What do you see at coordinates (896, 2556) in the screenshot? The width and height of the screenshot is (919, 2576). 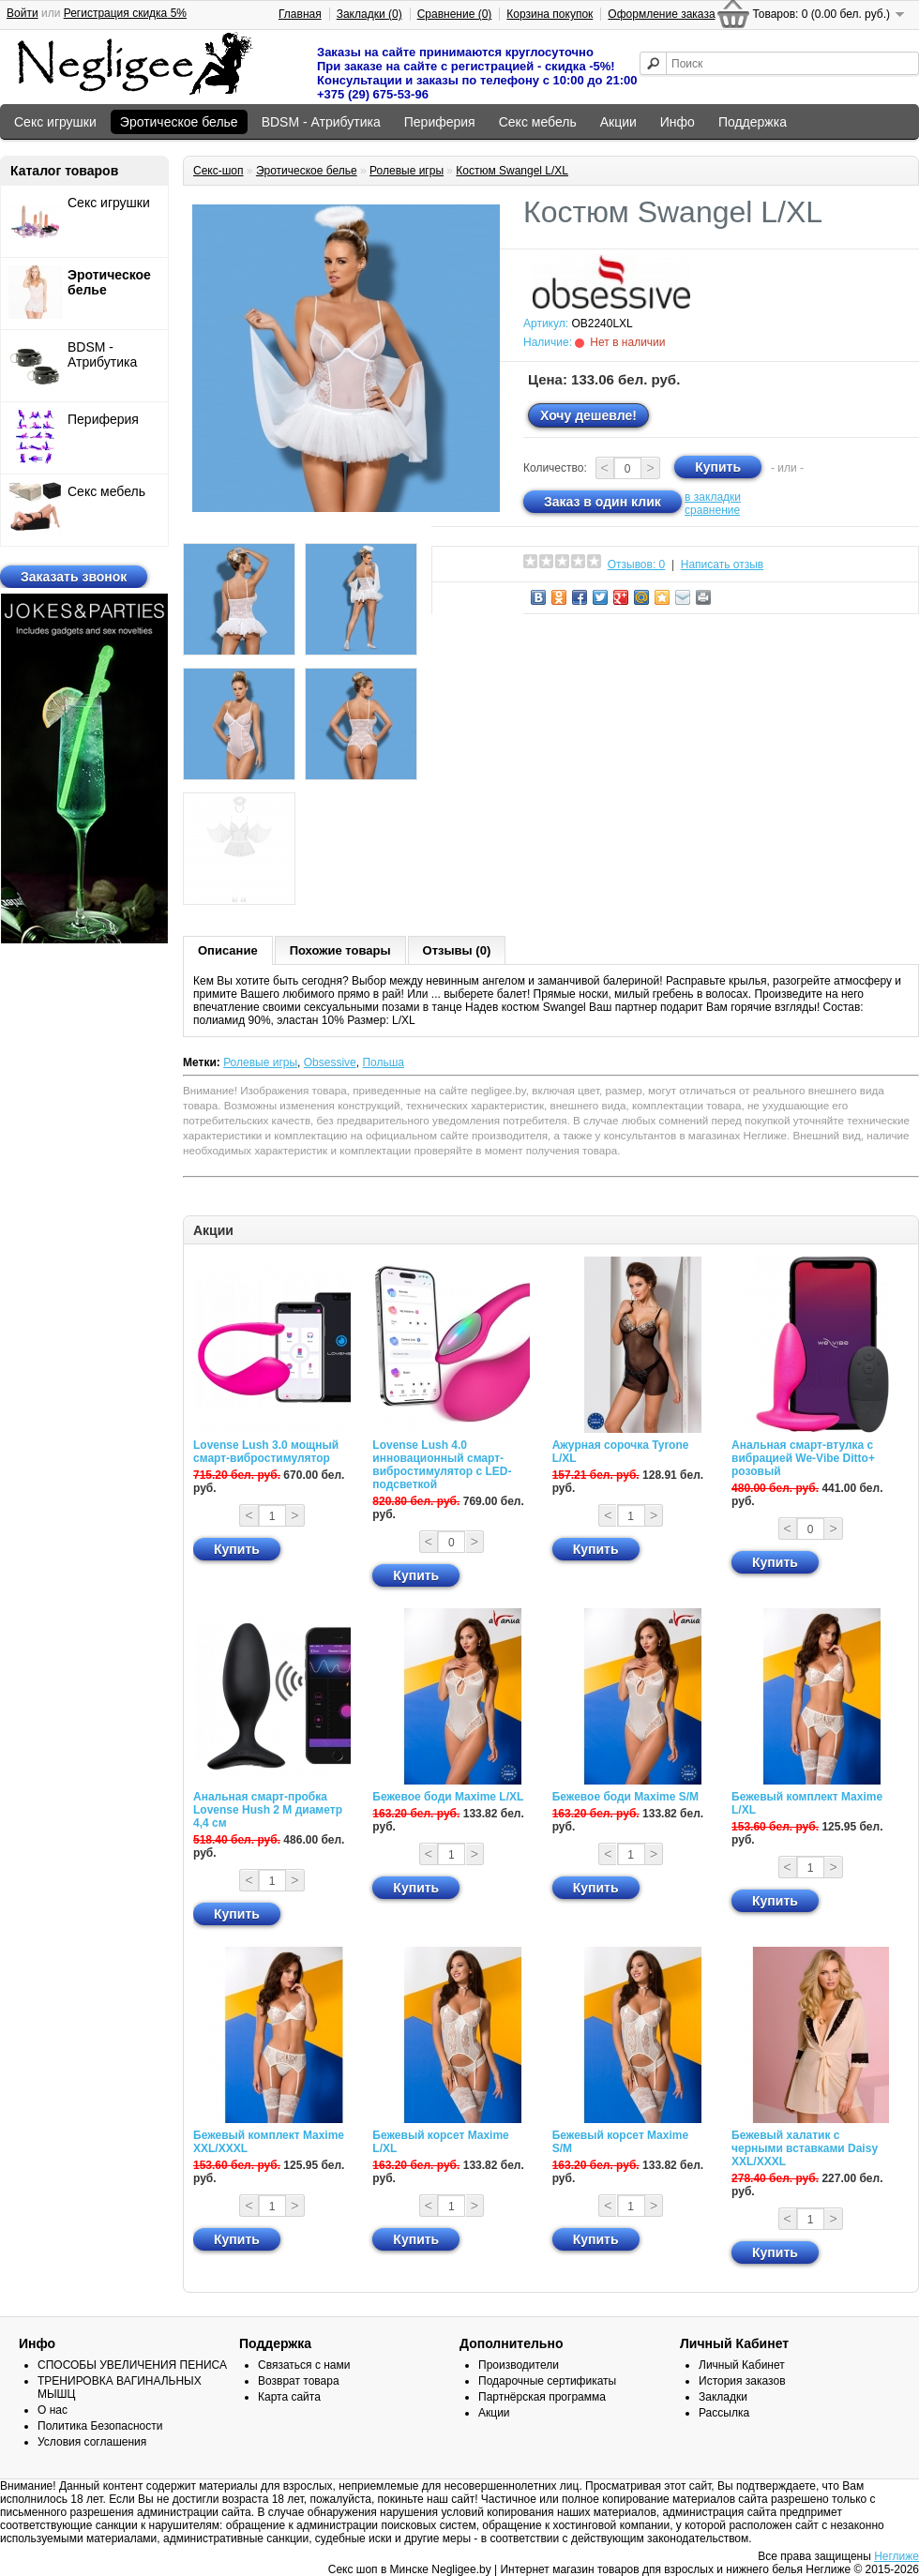 I see `Неглиже` at bounding box center [896, 2556].